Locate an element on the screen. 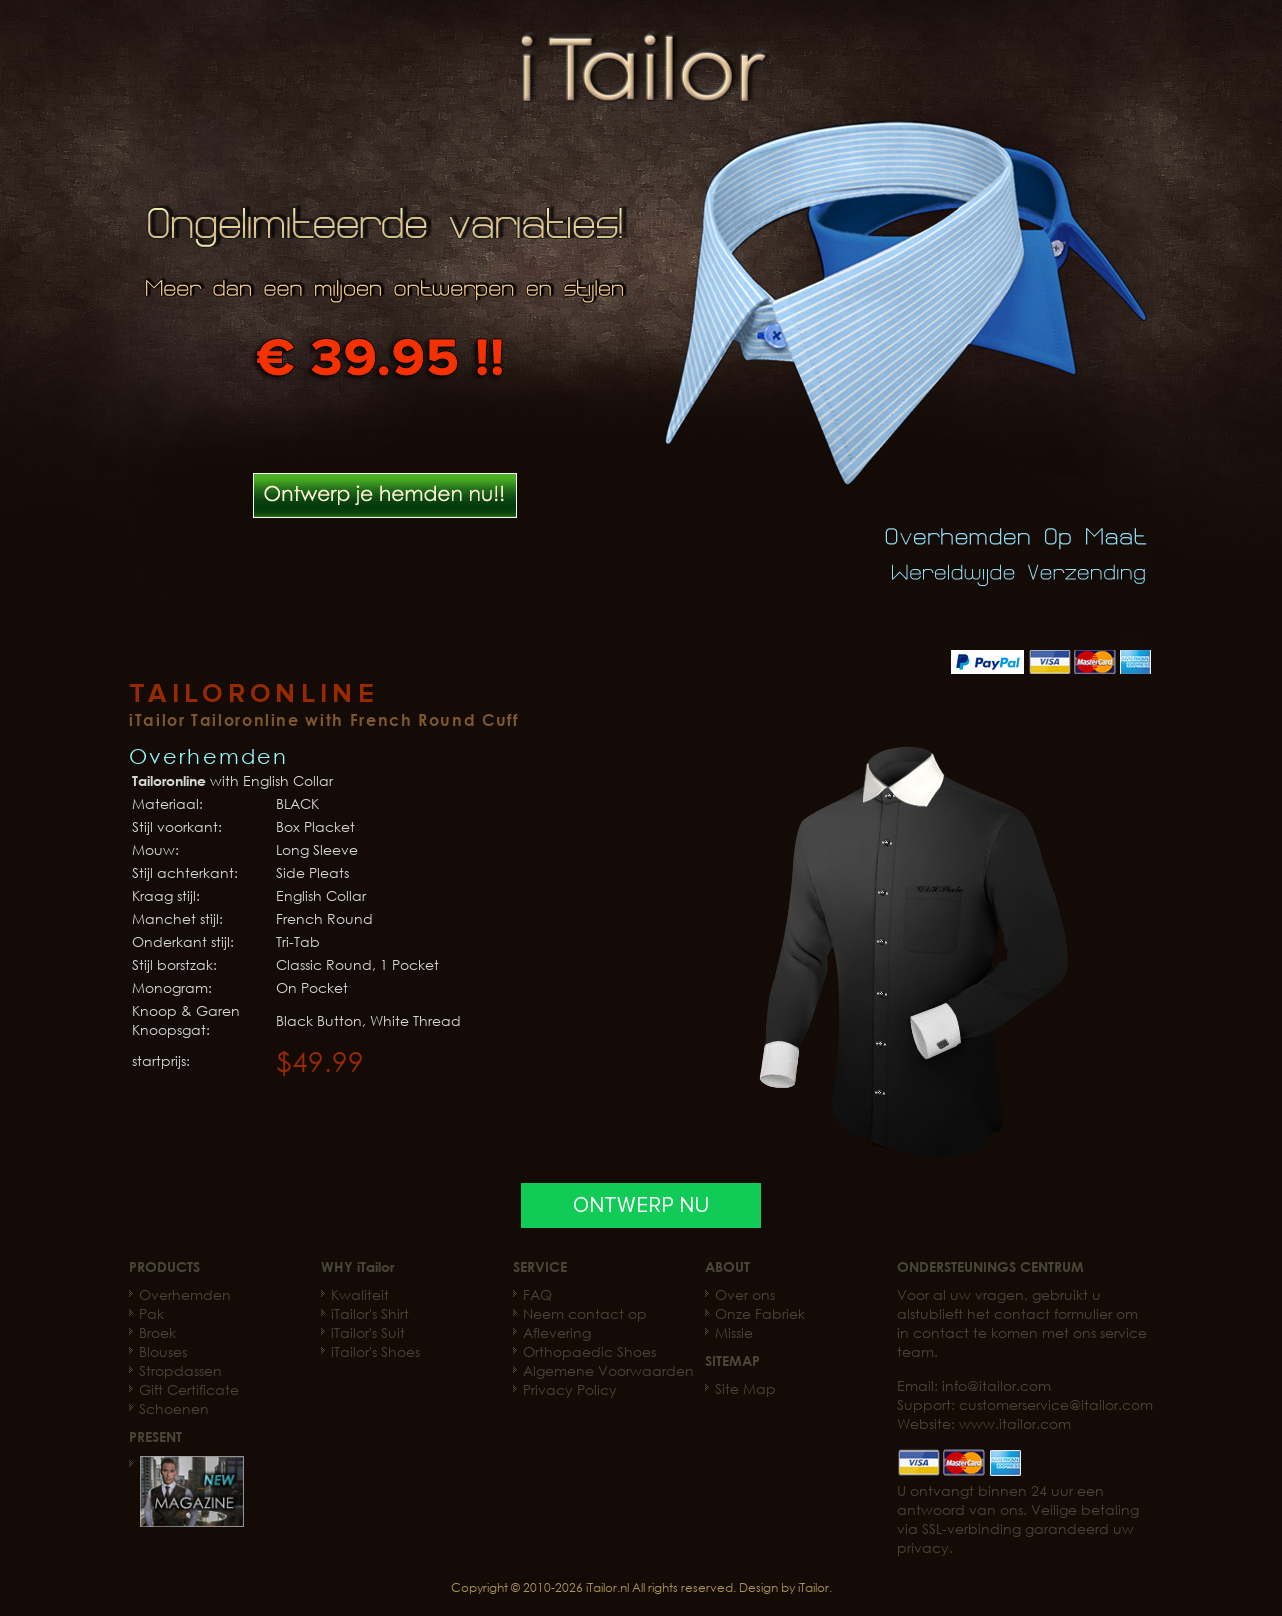 The height and width of the screenshot is (1616, 1282). iTailor's Suit is located at coordinates (368, 1332).